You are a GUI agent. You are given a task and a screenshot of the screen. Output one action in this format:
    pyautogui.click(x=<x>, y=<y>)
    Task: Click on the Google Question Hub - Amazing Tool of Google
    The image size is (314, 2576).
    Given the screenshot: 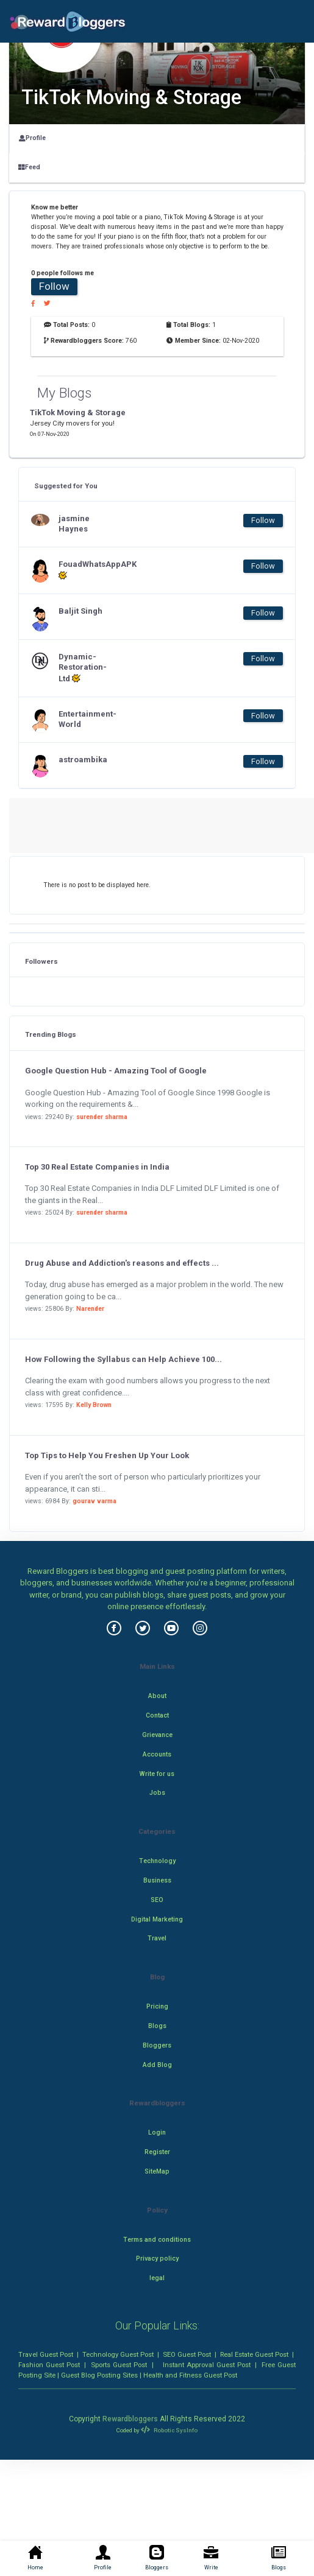 What is the action you would take?
    pyautogui.click(x=116, y=1070)
    